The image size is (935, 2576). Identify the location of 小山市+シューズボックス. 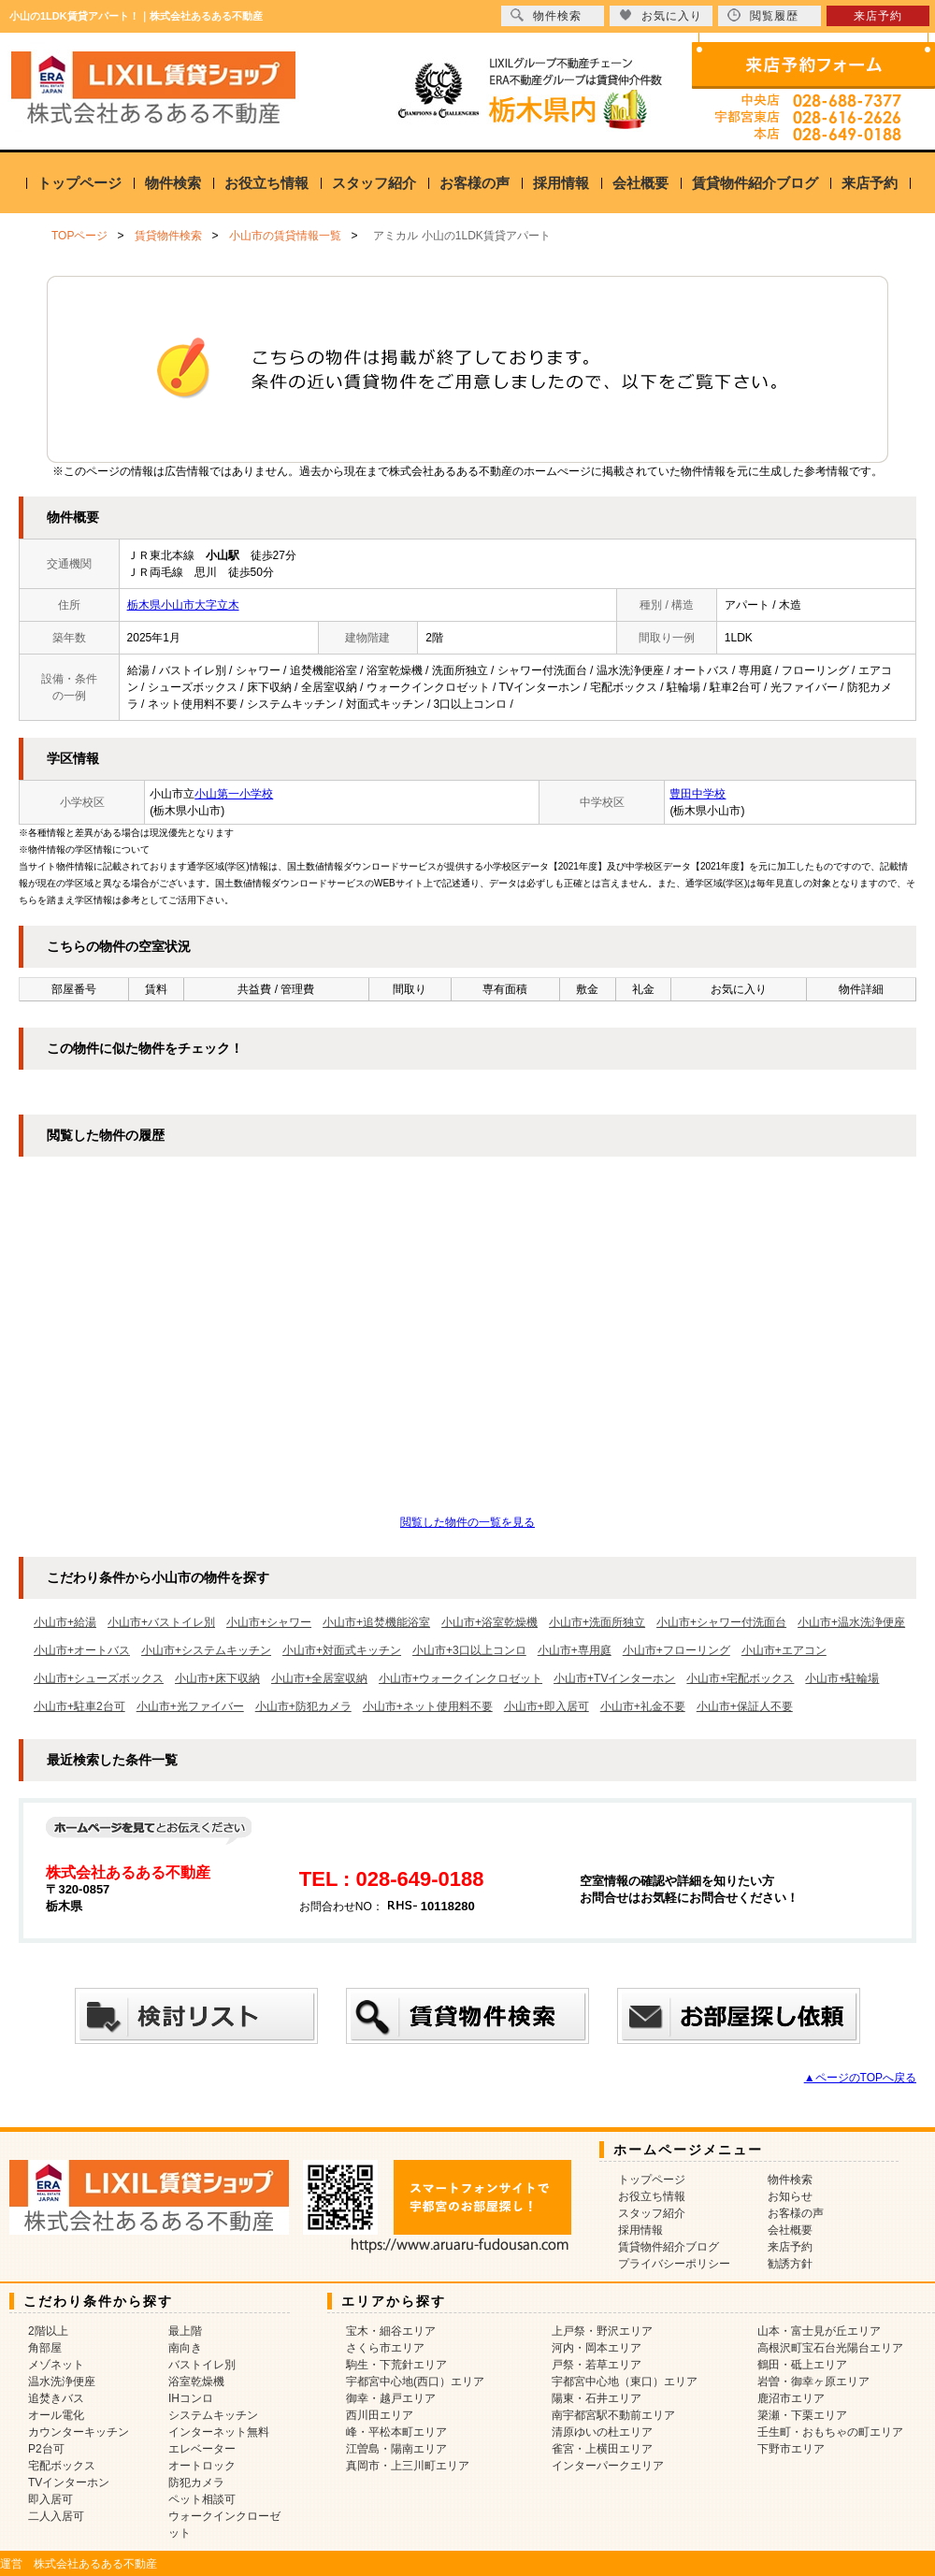
(99, 1678).